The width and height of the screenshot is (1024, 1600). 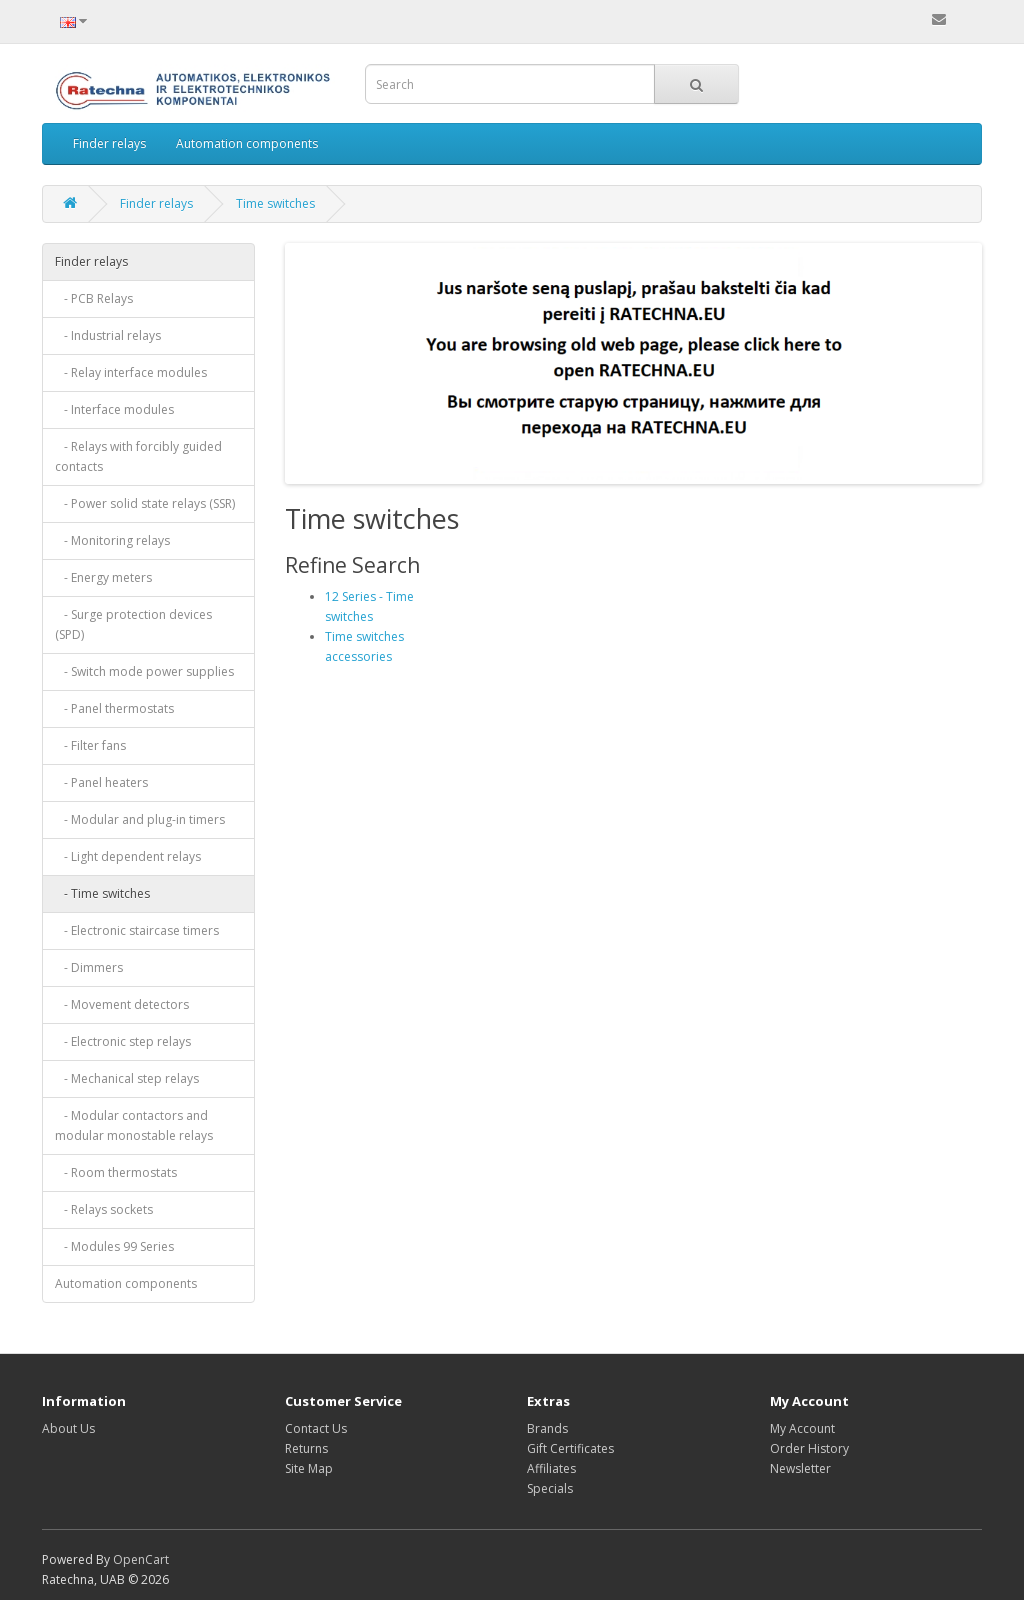 I want to click on Time switches, so click(x=275, y=203).